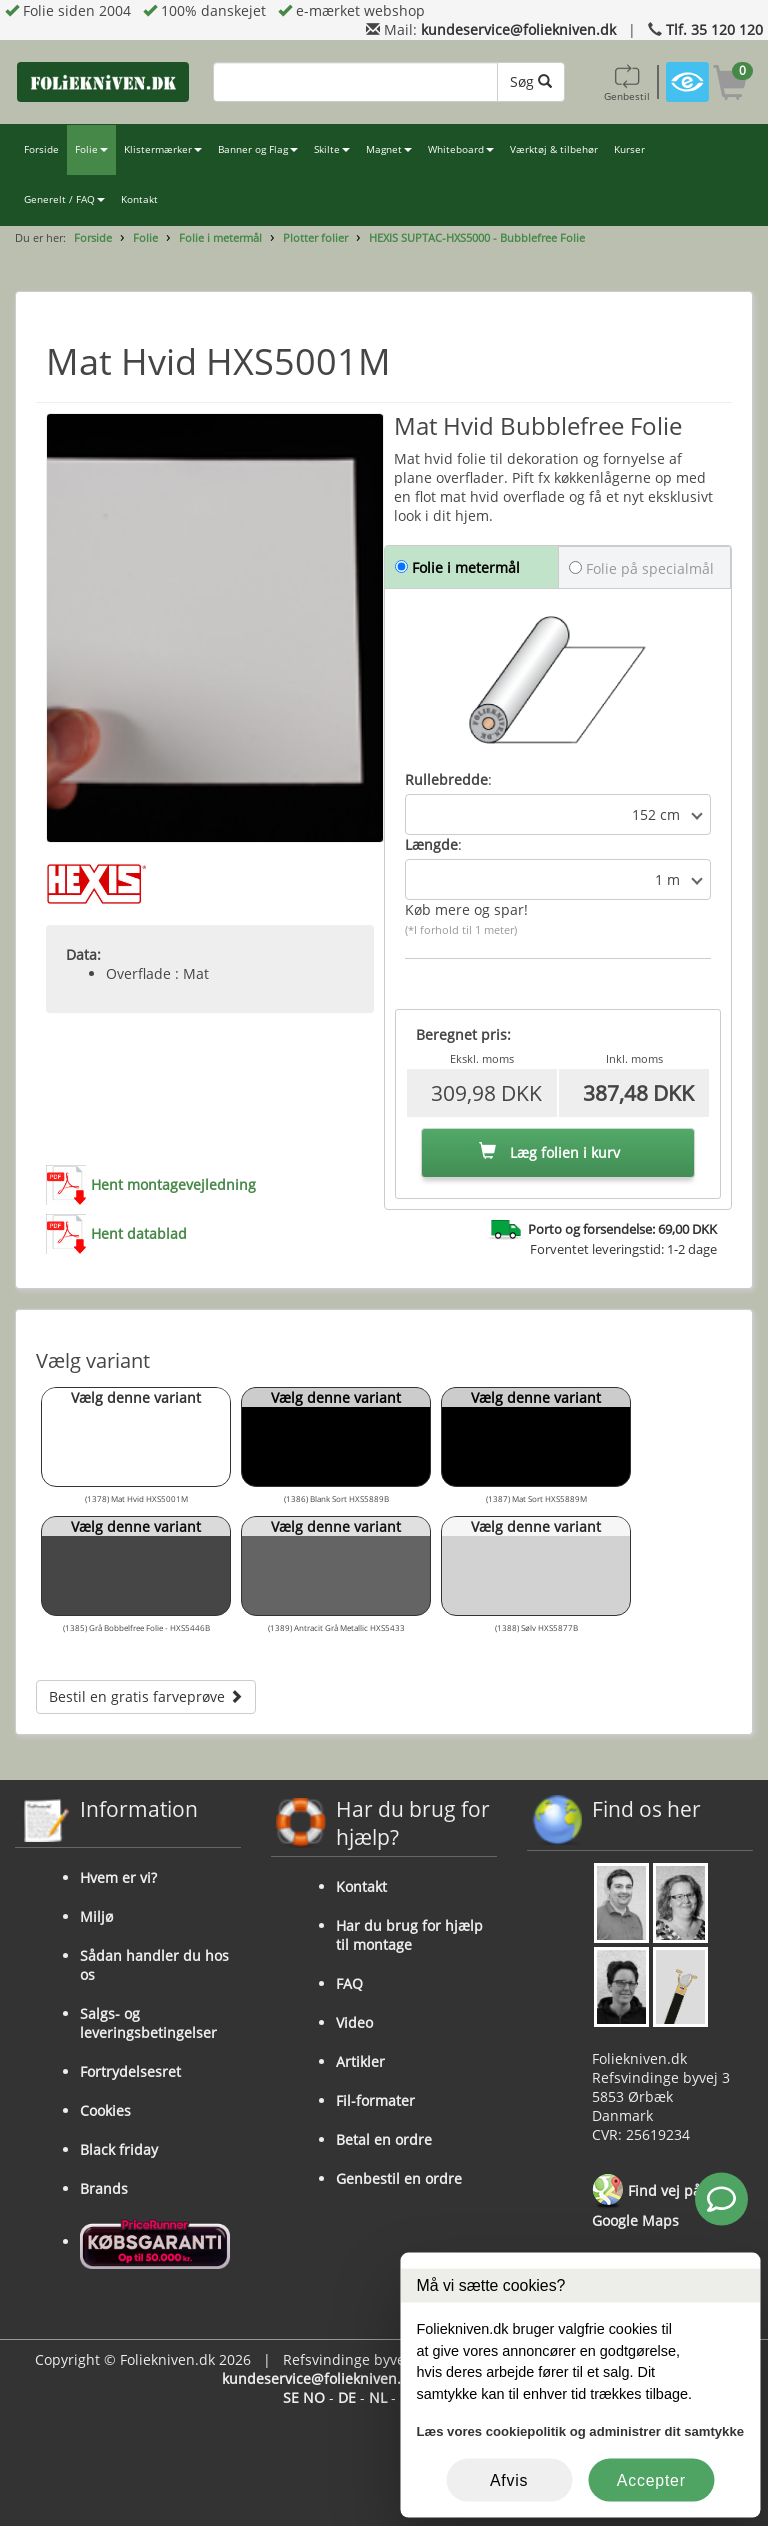 This screenshot has width=768, height=2526. What do you see at coordinates (104, 2188) in the screenshot?
I see `Brands` at bounding box center [104, 2188].